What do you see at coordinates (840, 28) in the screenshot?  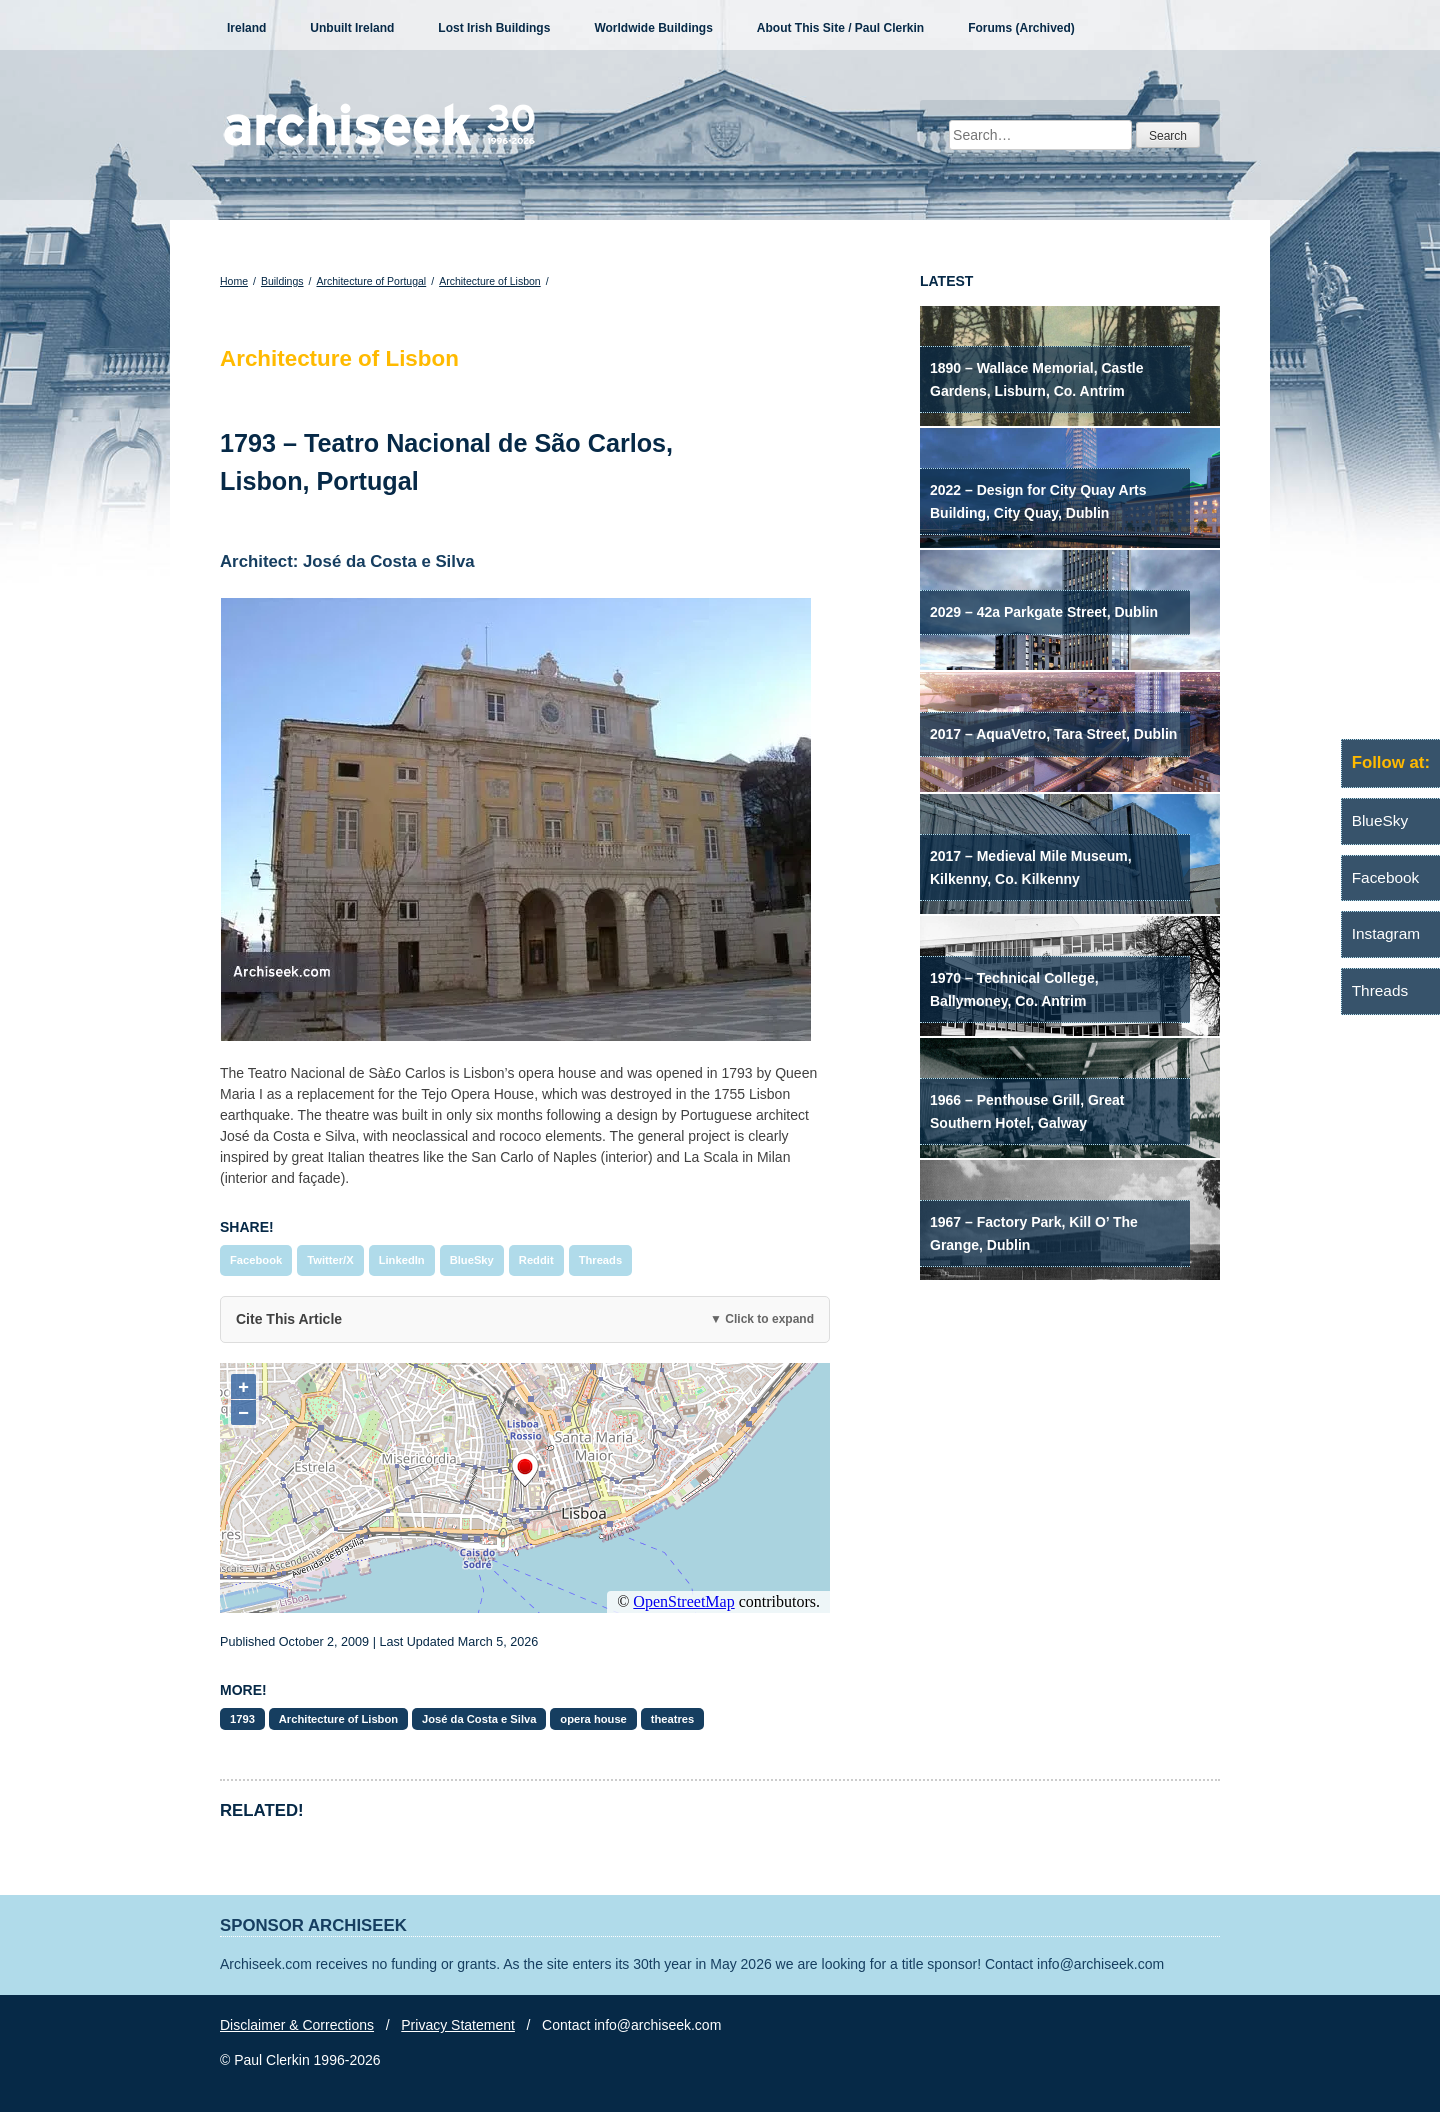 I see `About This Site / Paul Clerkin` at bounding box center [840, 28].